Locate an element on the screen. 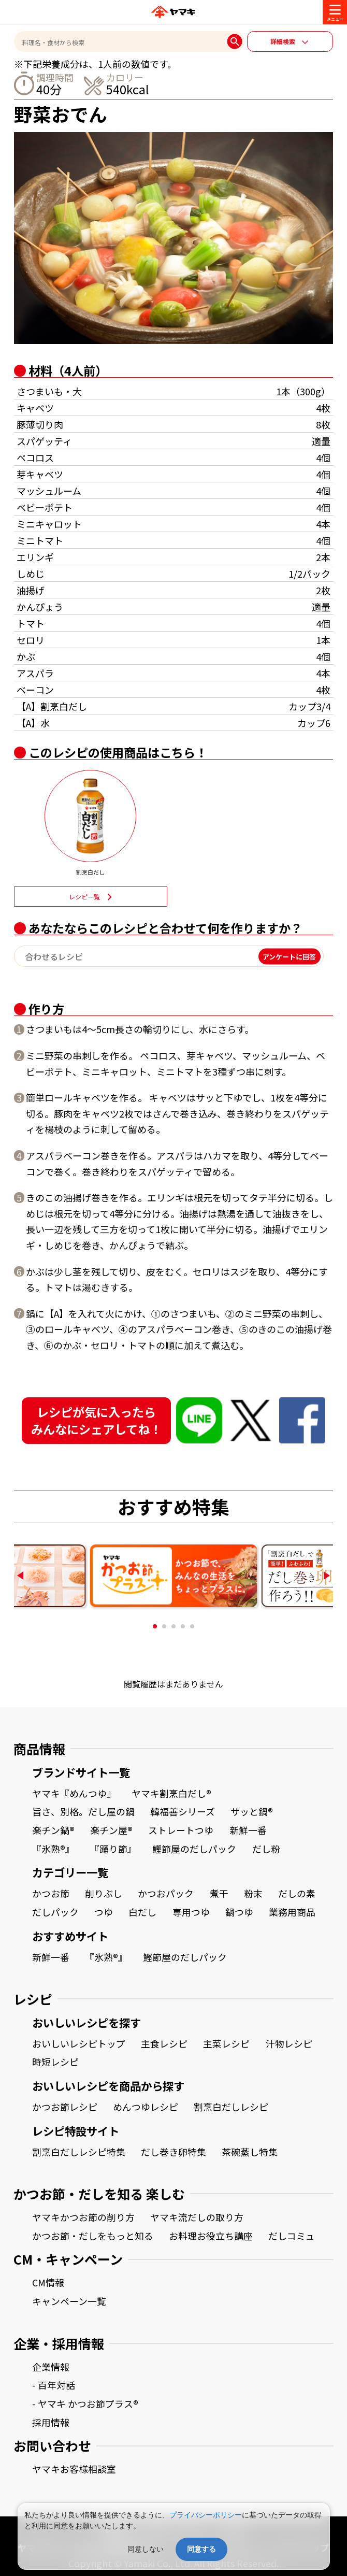 The width and height of the screenshot is (347, 2576). アンケートに回答 is located at coordinates (289, 956).